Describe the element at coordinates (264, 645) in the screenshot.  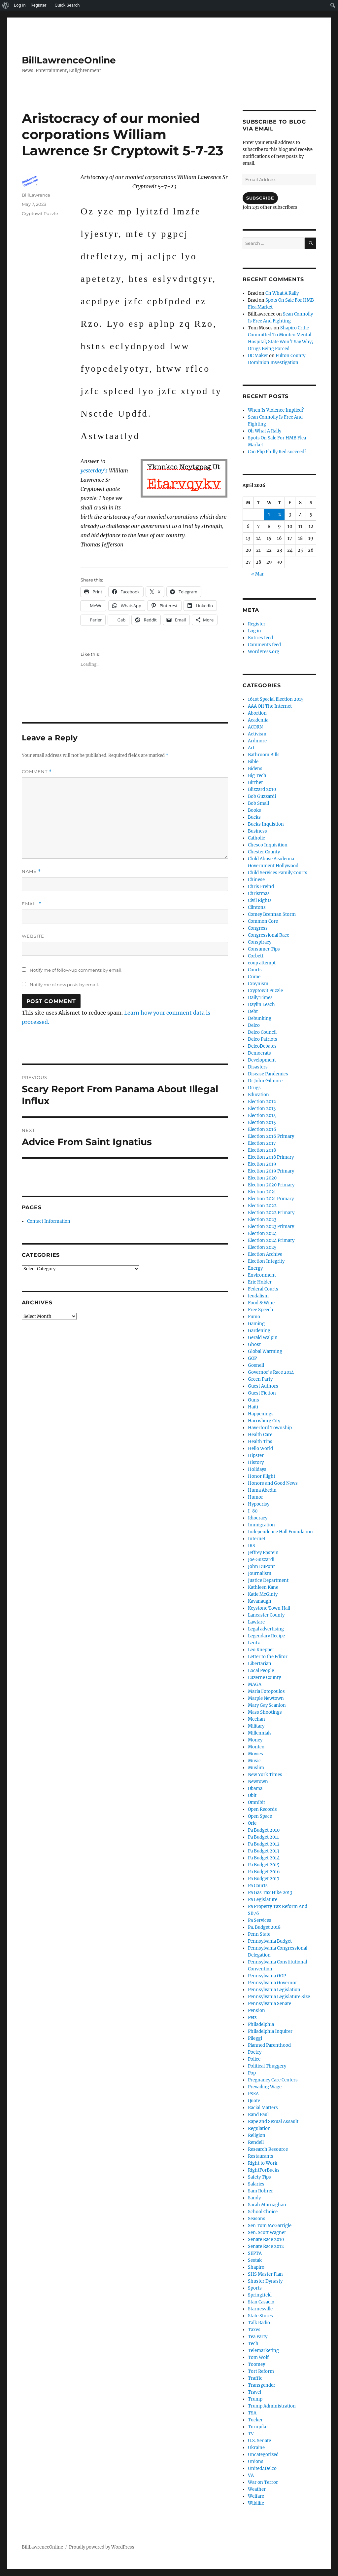
I see `Comments feed` at that location.